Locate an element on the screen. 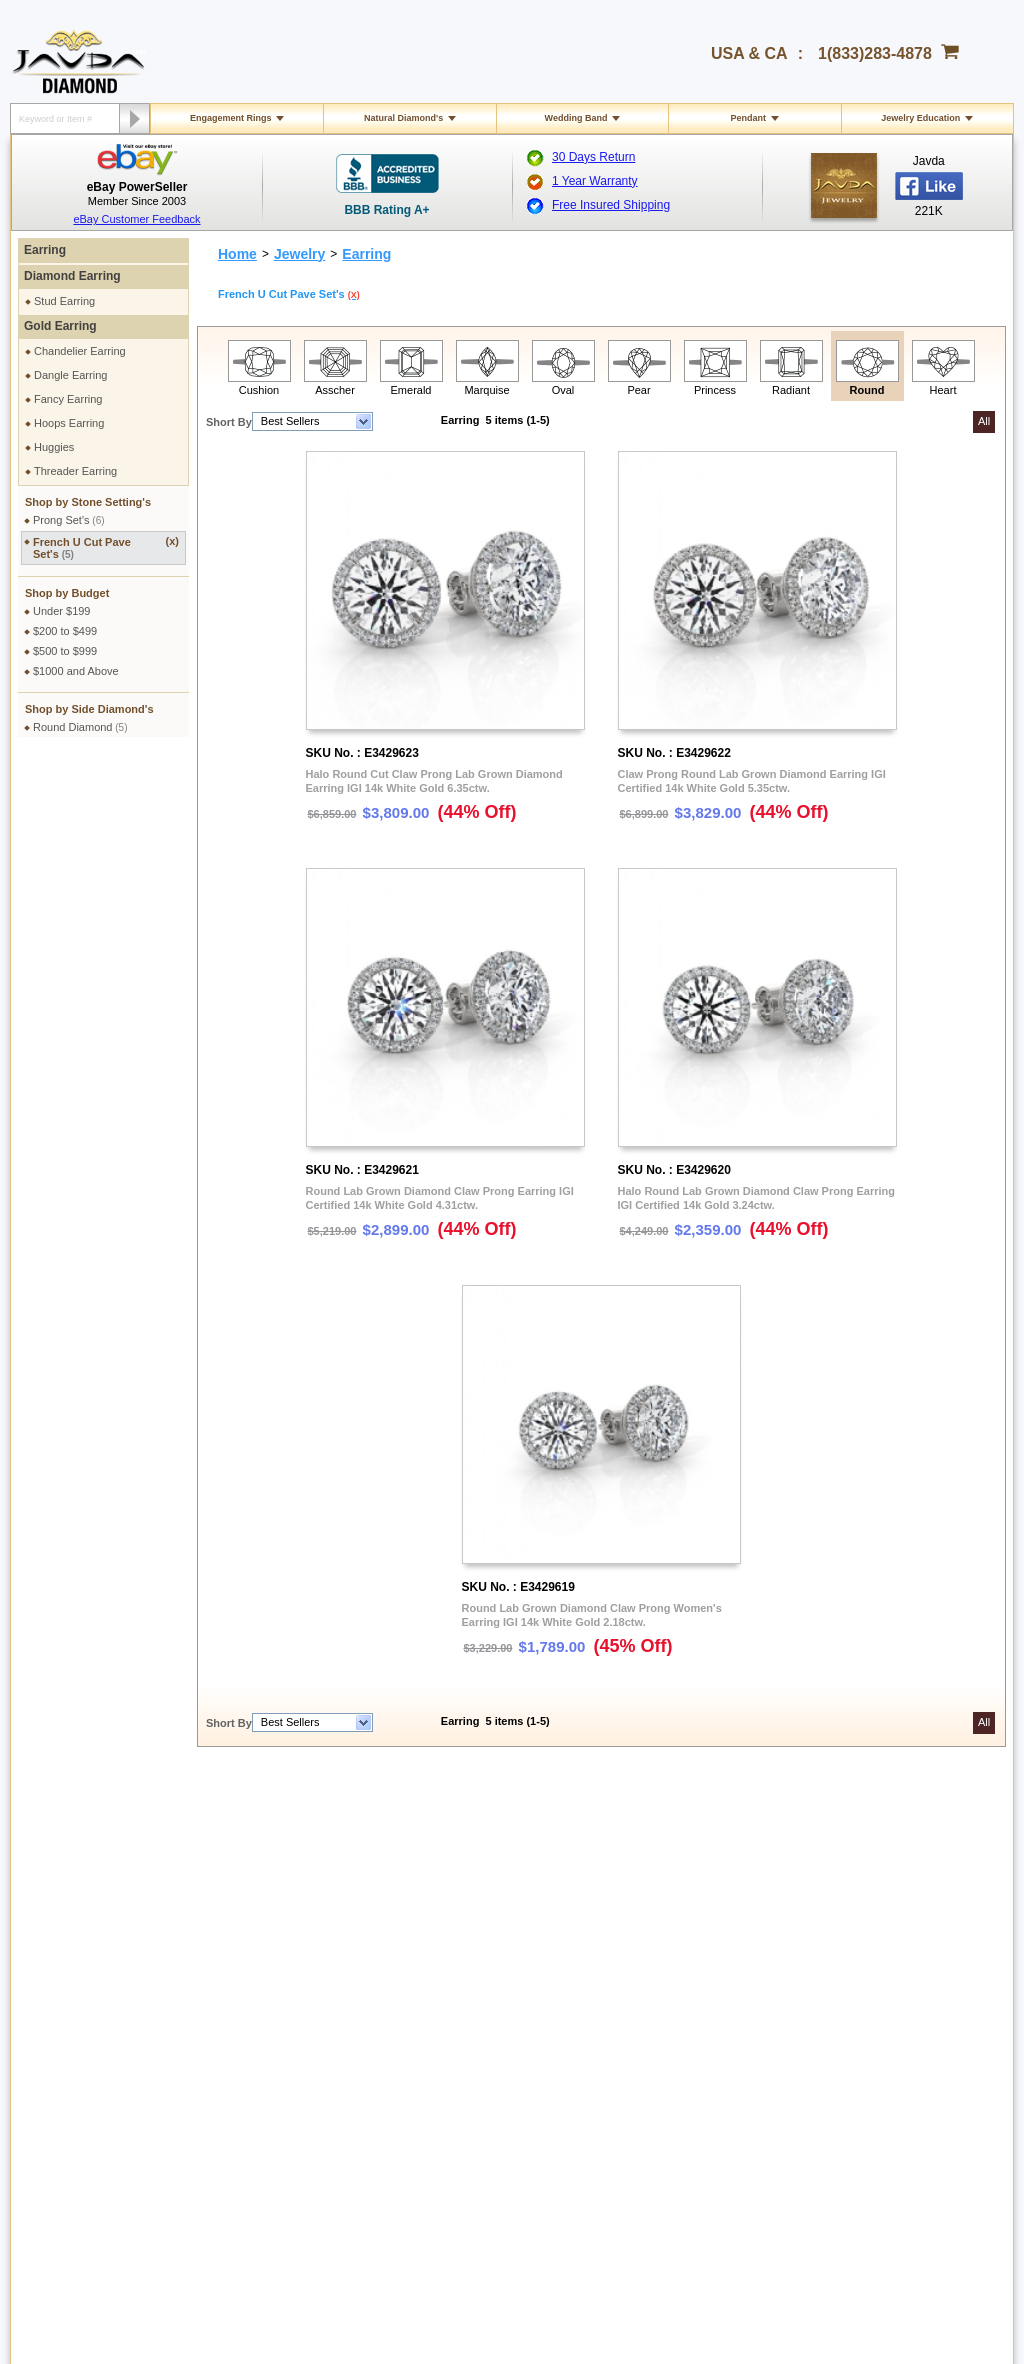 The image size is (1024, 2364). Return & Refund Policy is located at coordinates (98, 1968).